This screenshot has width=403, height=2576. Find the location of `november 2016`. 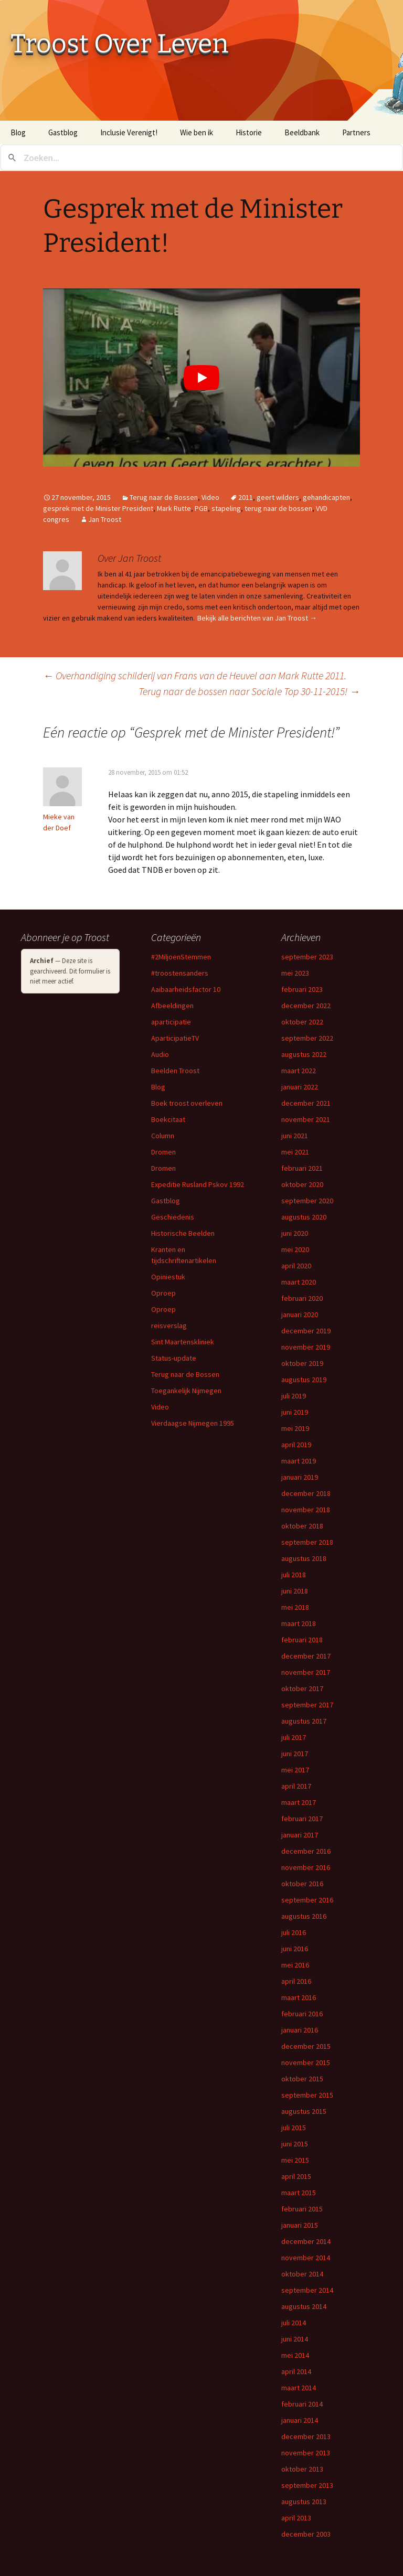

november 2016 is located at coordinates (305, 1867).